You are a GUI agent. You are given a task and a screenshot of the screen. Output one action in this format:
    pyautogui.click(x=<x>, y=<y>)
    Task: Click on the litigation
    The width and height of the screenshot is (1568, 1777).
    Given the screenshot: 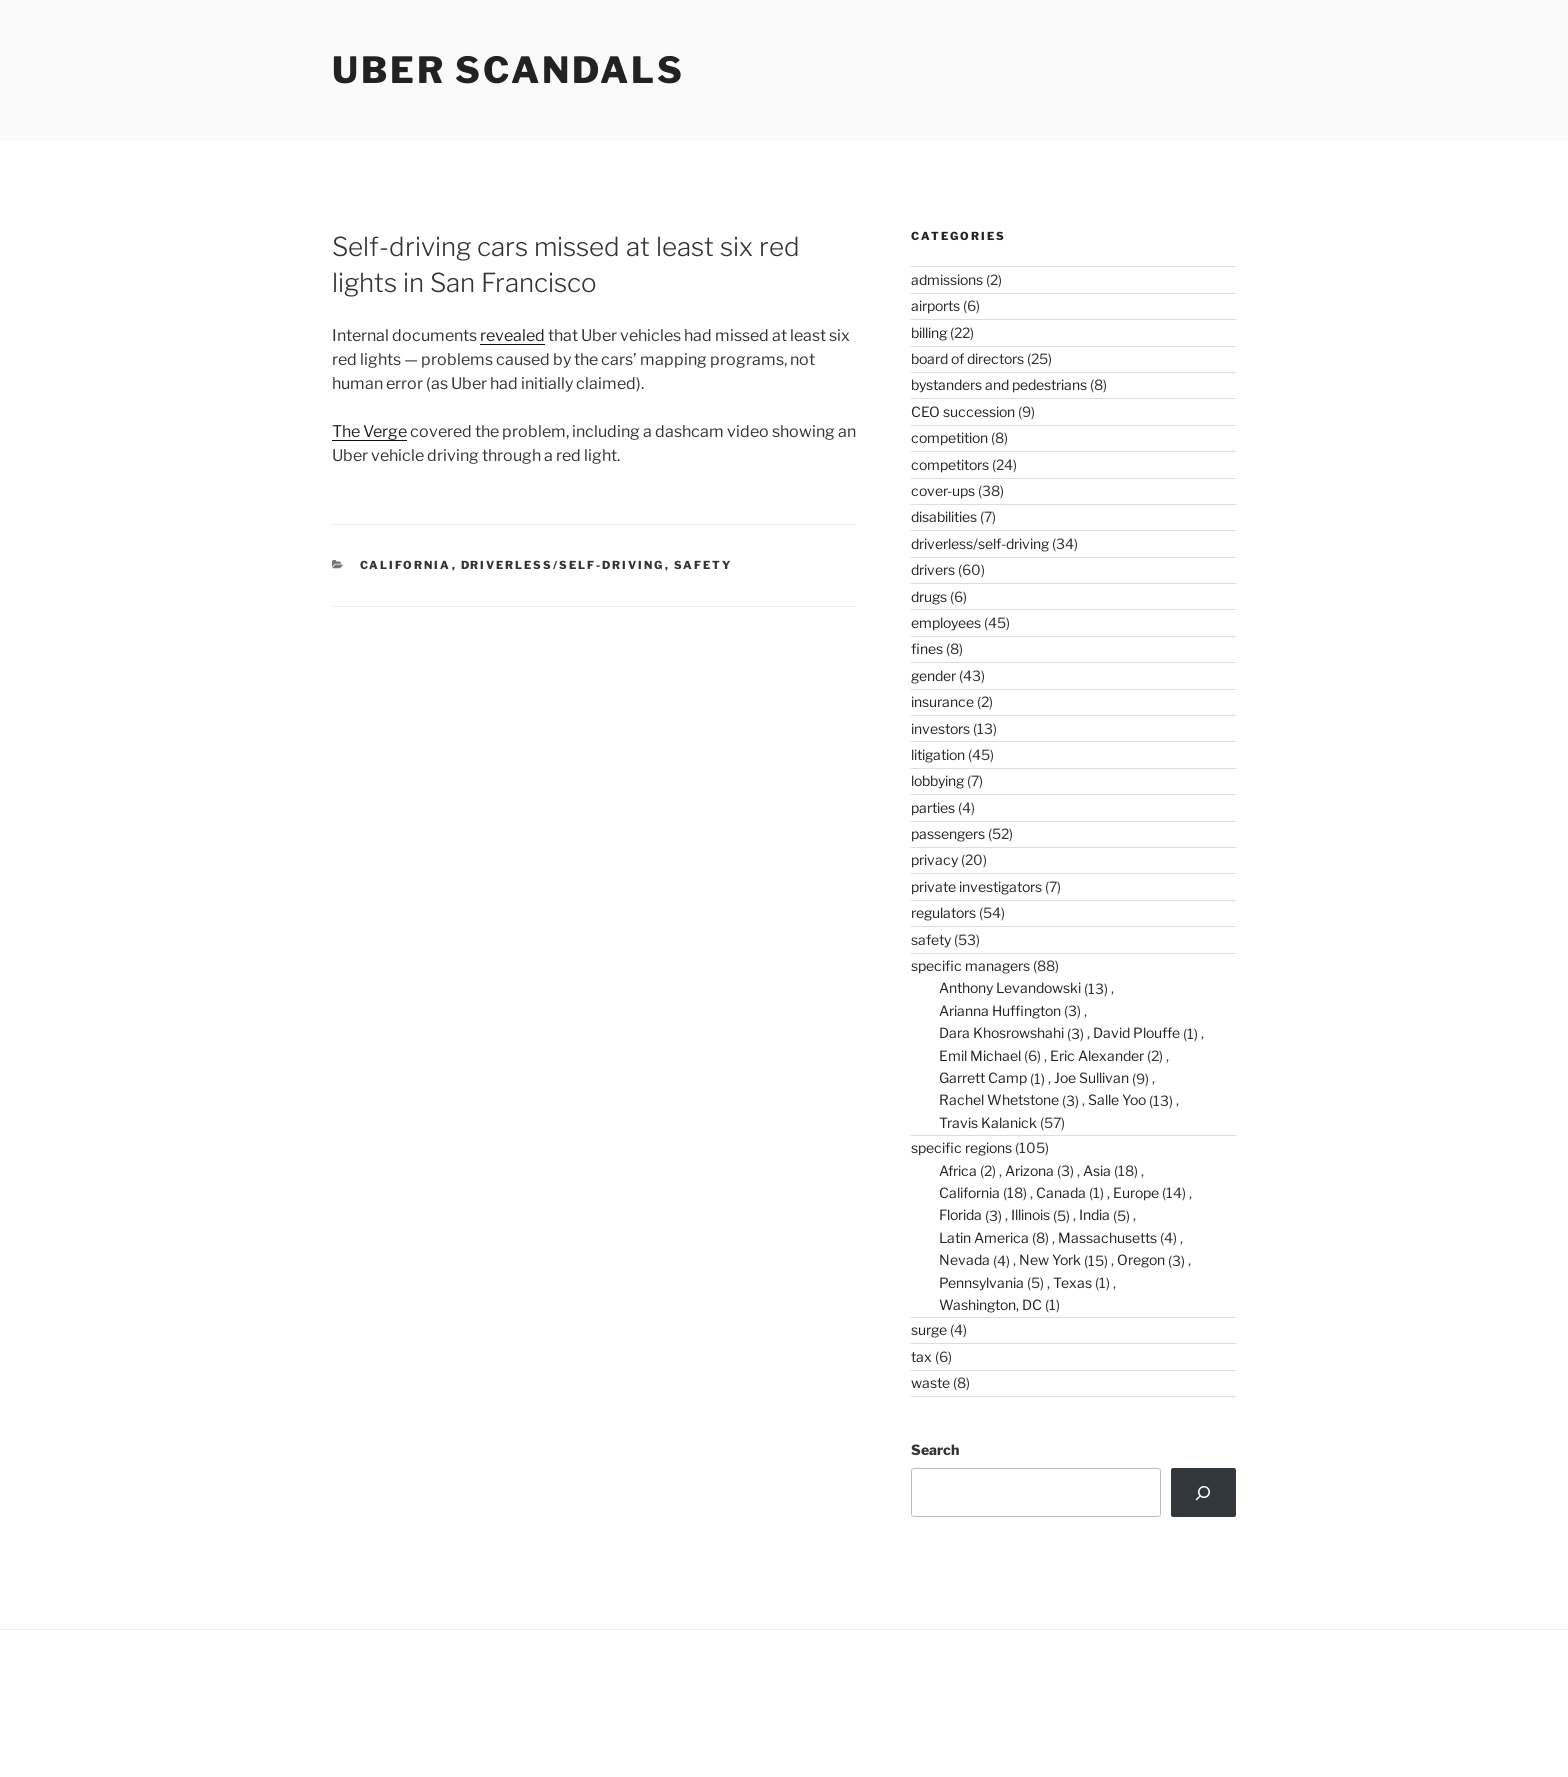 What is the action you would take?
    pyautogui.click(x=938, y=754)
    